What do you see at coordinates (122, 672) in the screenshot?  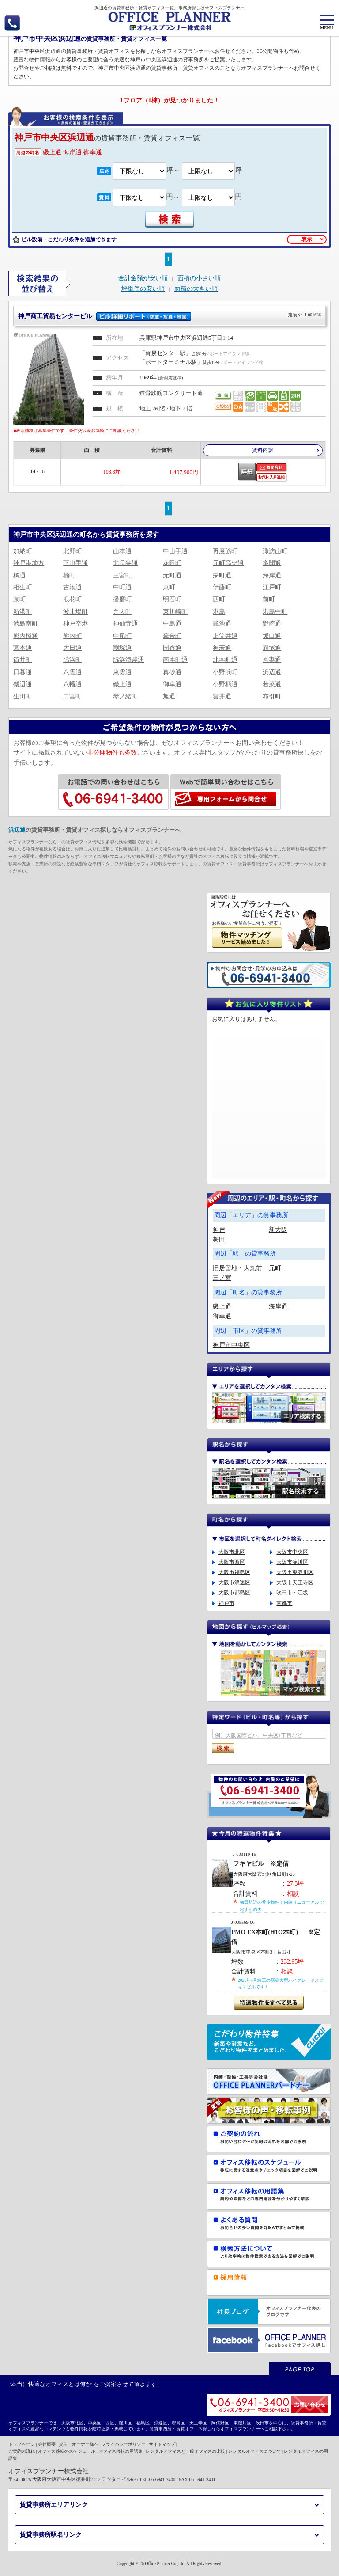 I see `東雲通` at bounding box center [122, 672].